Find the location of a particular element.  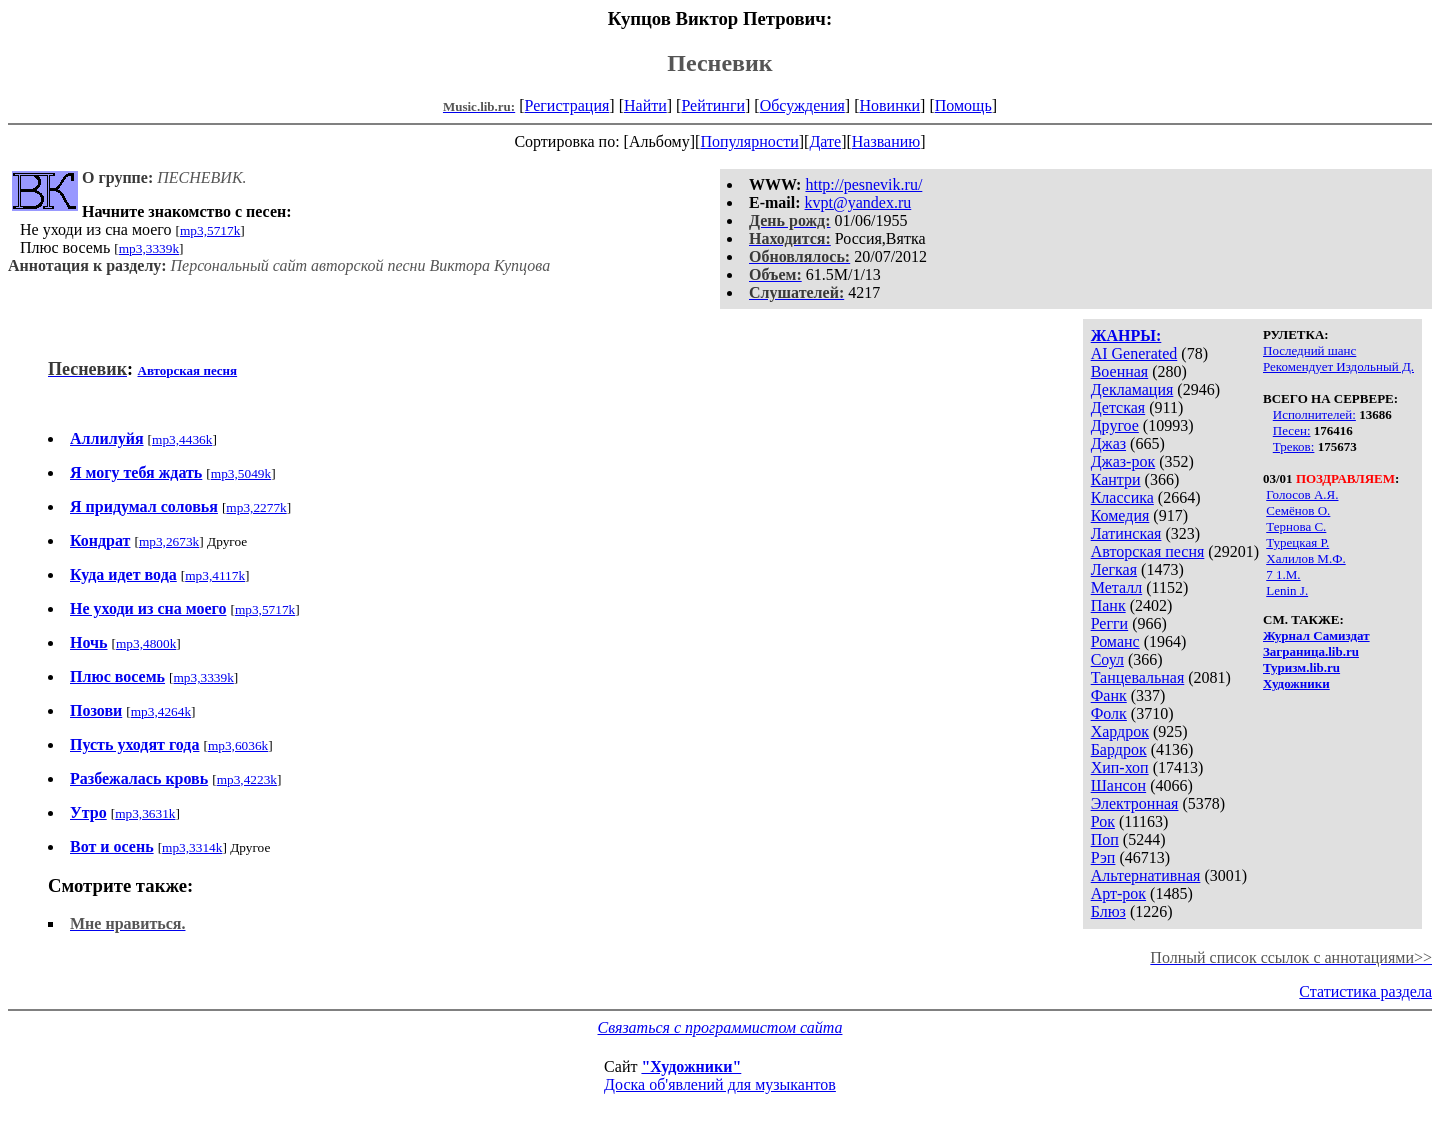

Связаться с программистом сайта is located at coordinates (720, 1027).